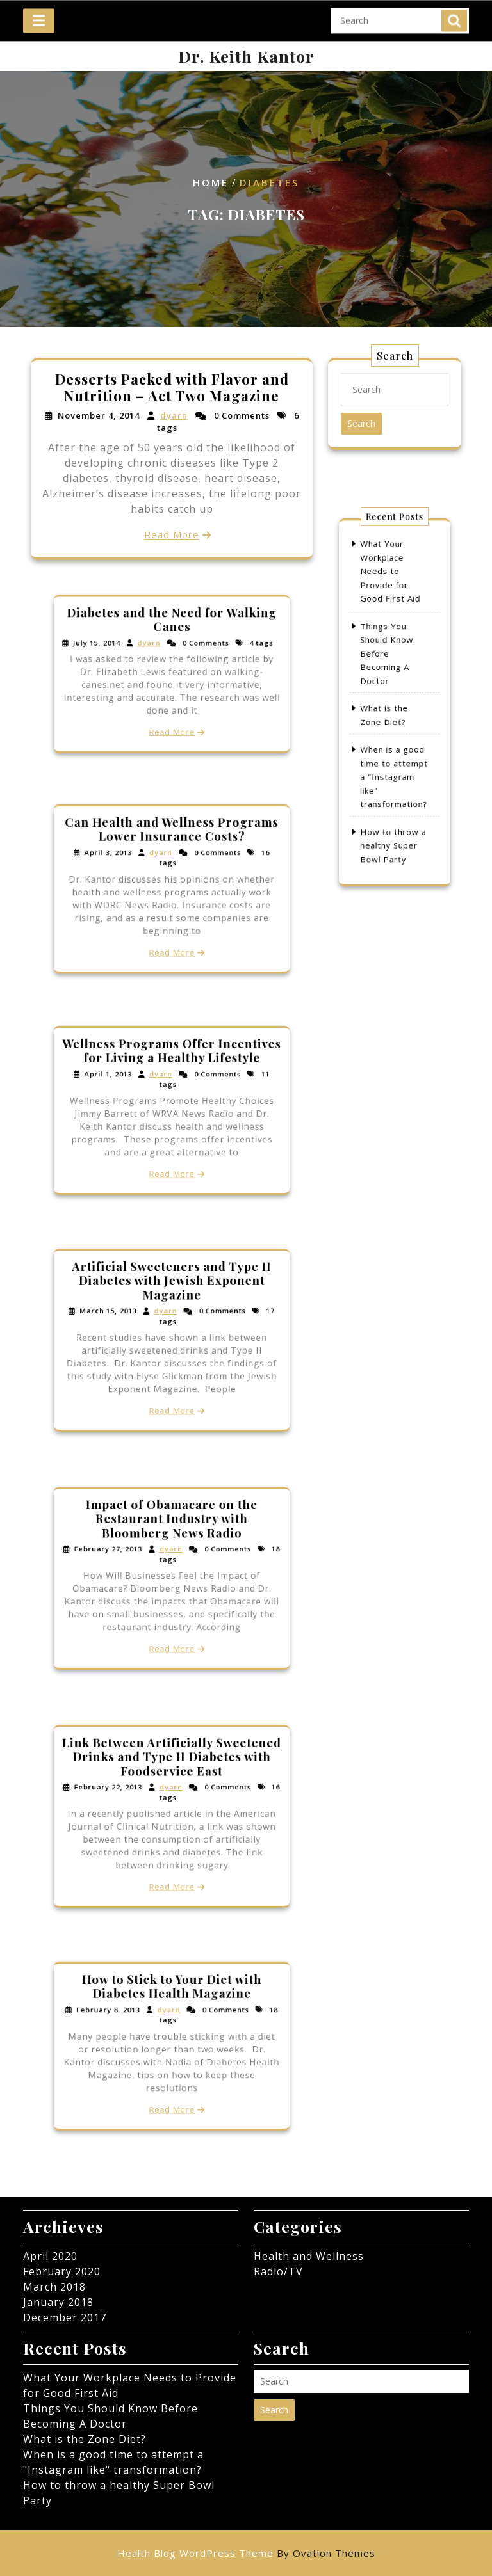  Describe the element at coordinates (394, 757) in the screenshot. I see `When is a good time to attempt a "Instagram like" transformation?` at that location.